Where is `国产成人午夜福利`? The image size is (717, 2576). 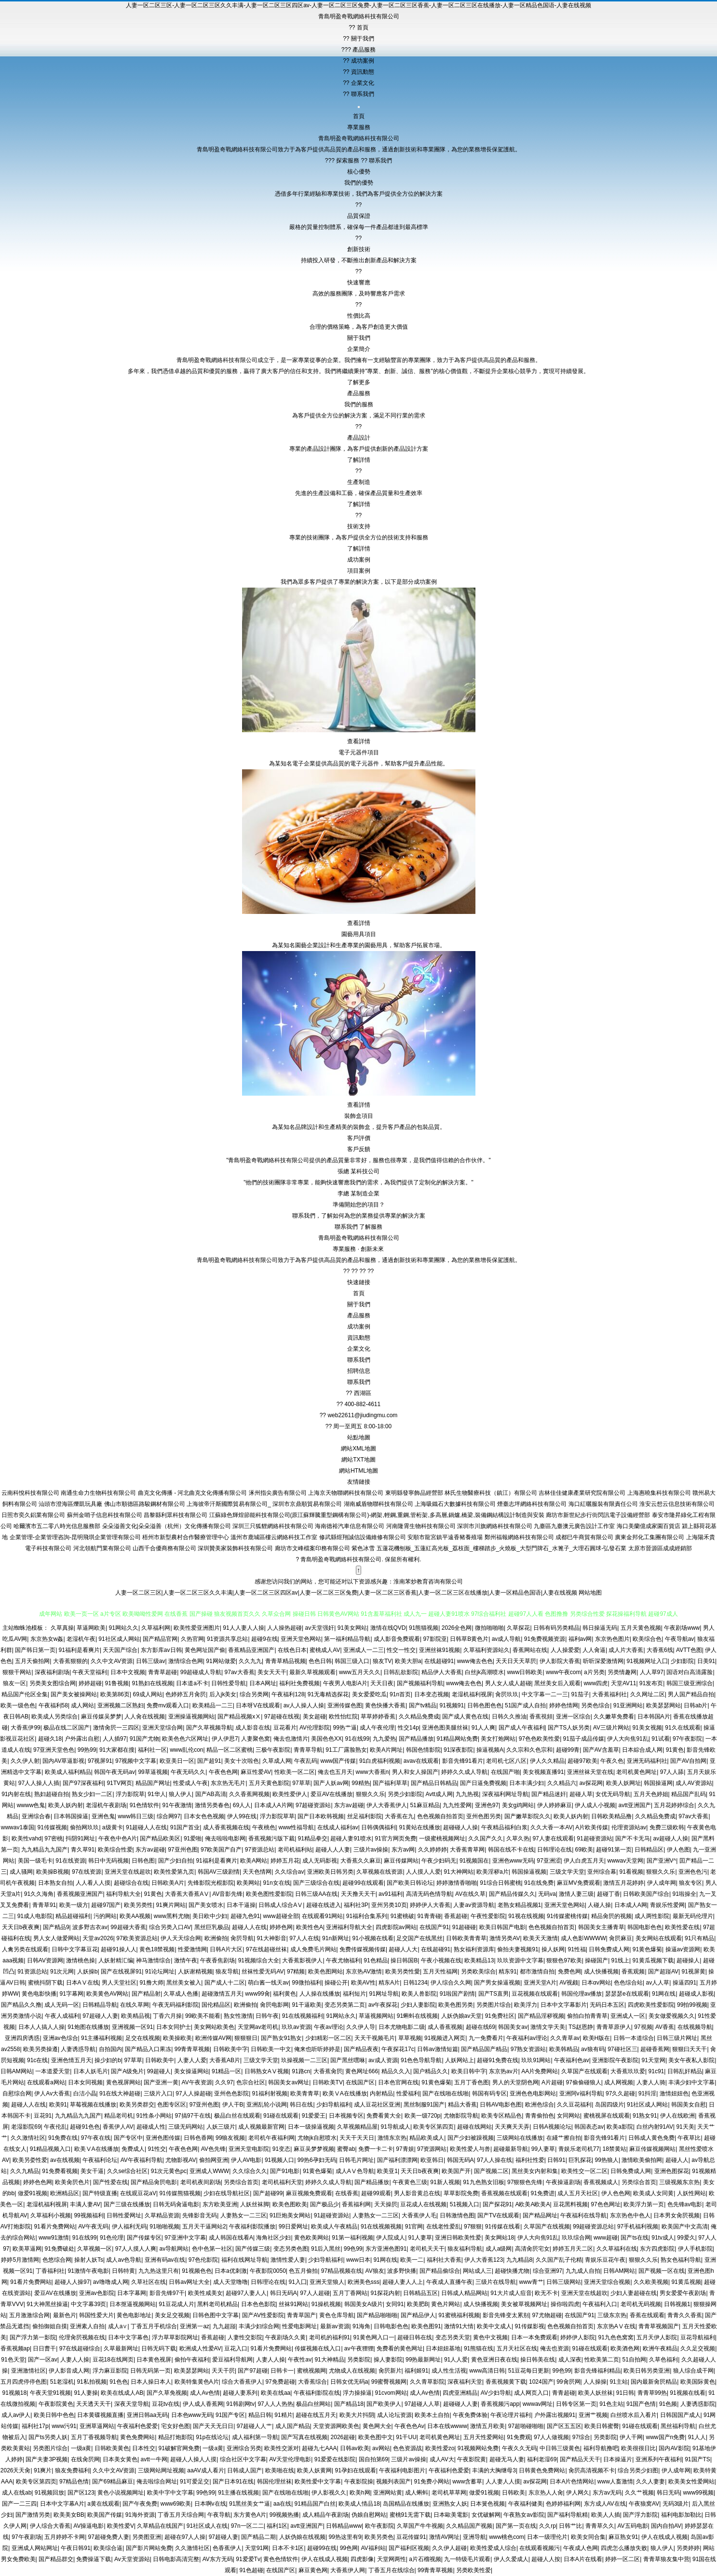
国产成人午夜福利 is located at coordinates (522, 1727).